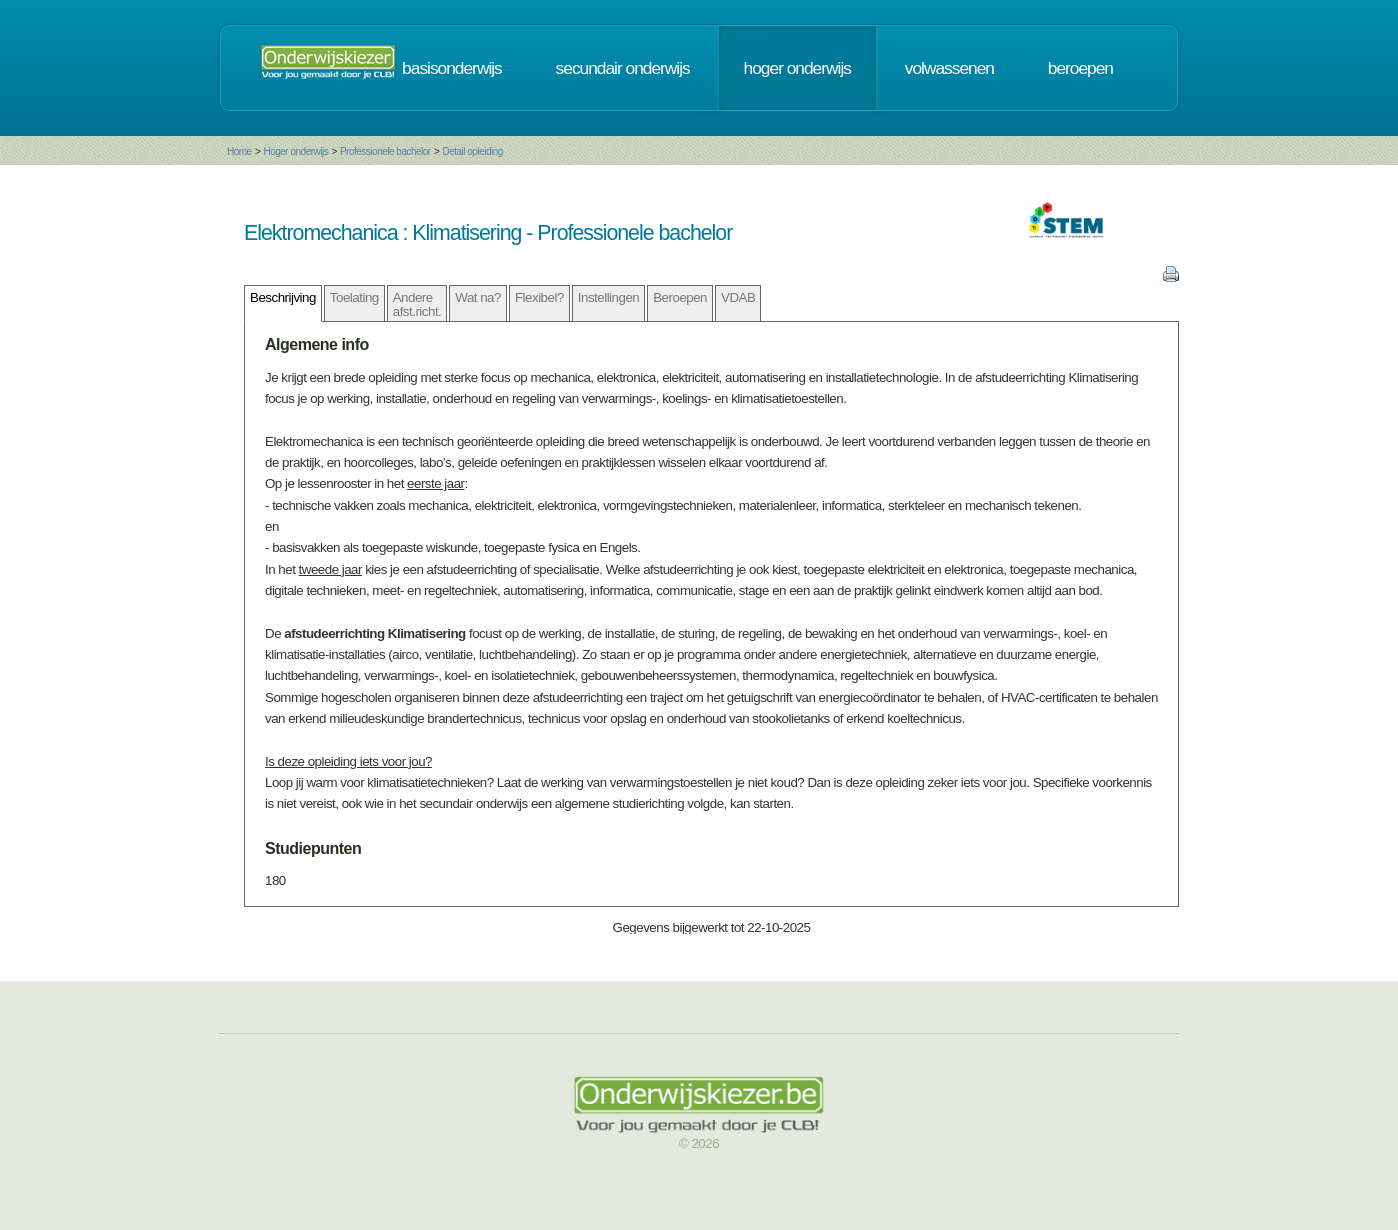 Image resolution: width=1398 pixels, height=1230 pixels. I want to click on Professionele bachelor, so click(385, 151).